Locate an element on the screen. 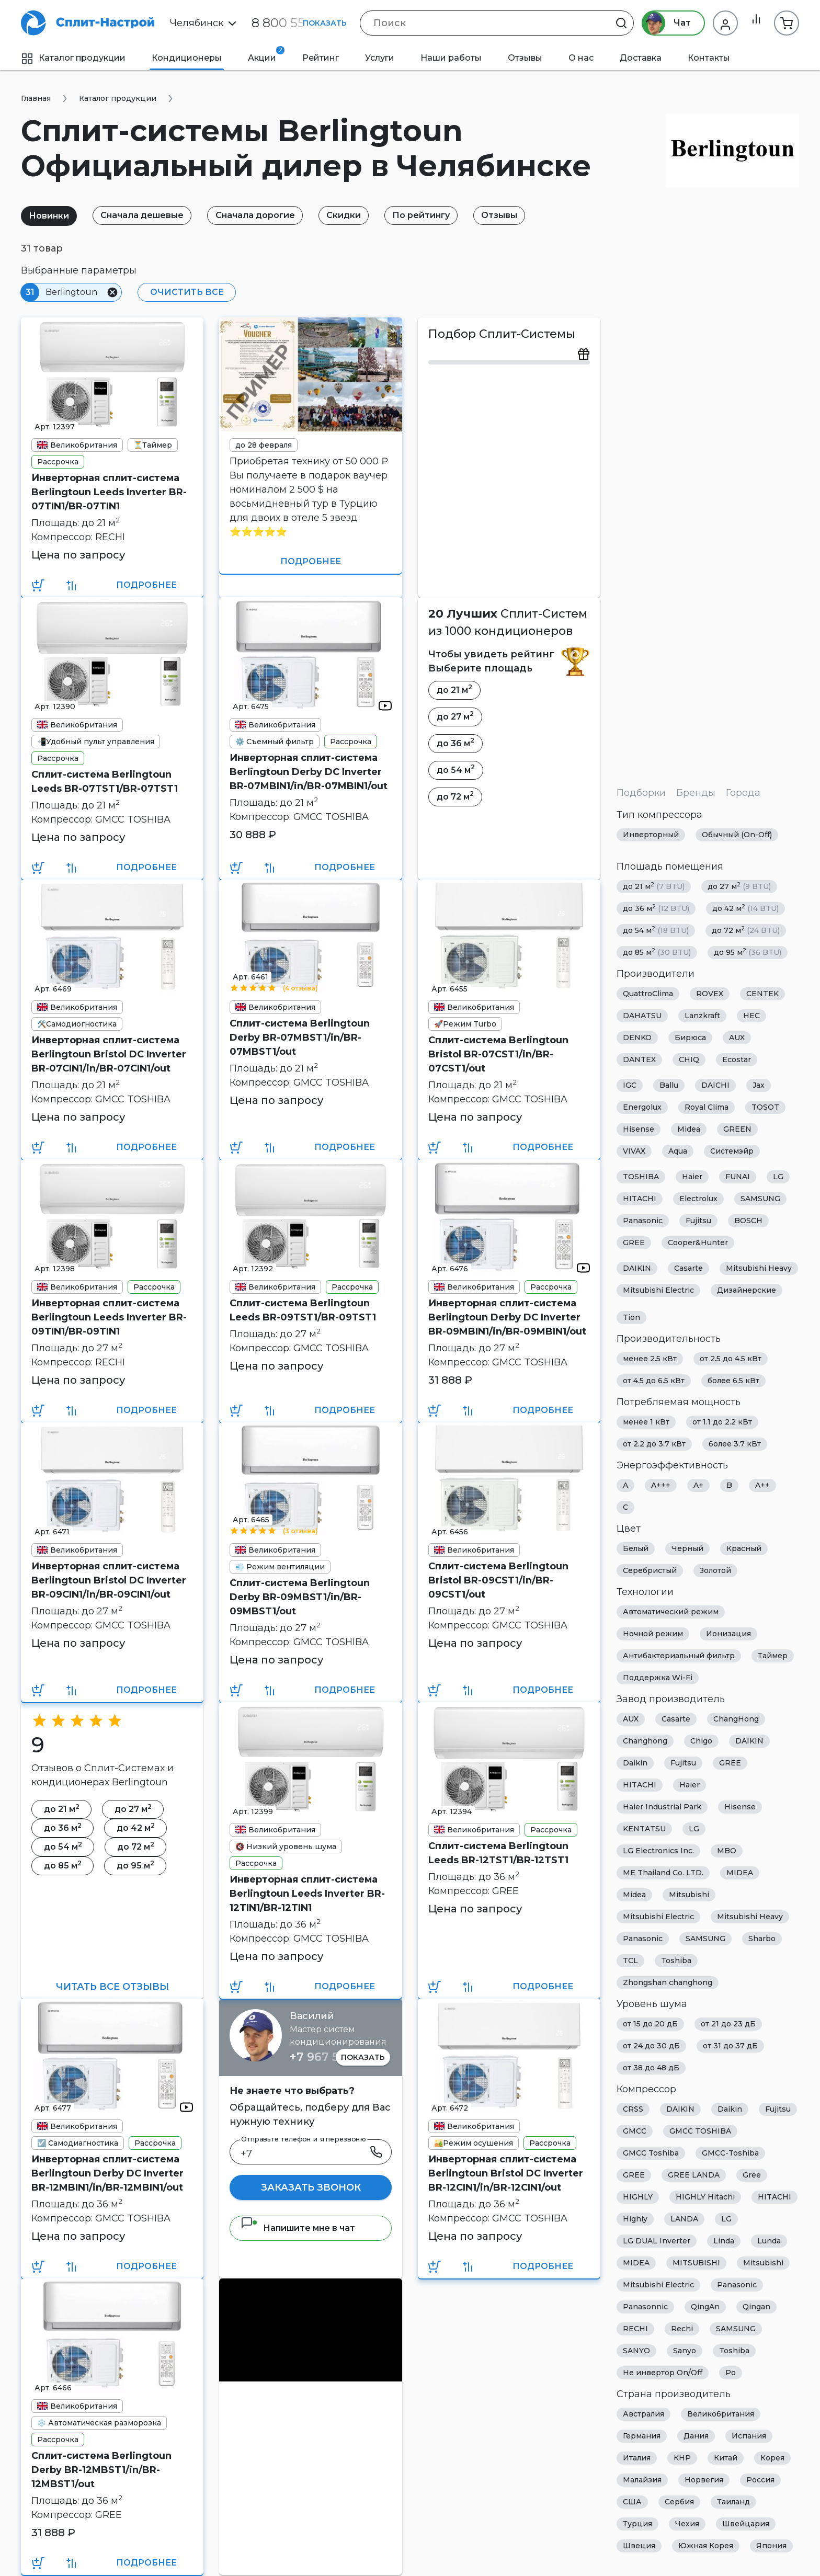 The width and height of the screenshot is (820, 2576). Инверторная сплит-система Berlingtoun Derby DC Inverter BR-12MBIN1/in/BR-12MBIN1/out is located at coordinates (107, 2173).